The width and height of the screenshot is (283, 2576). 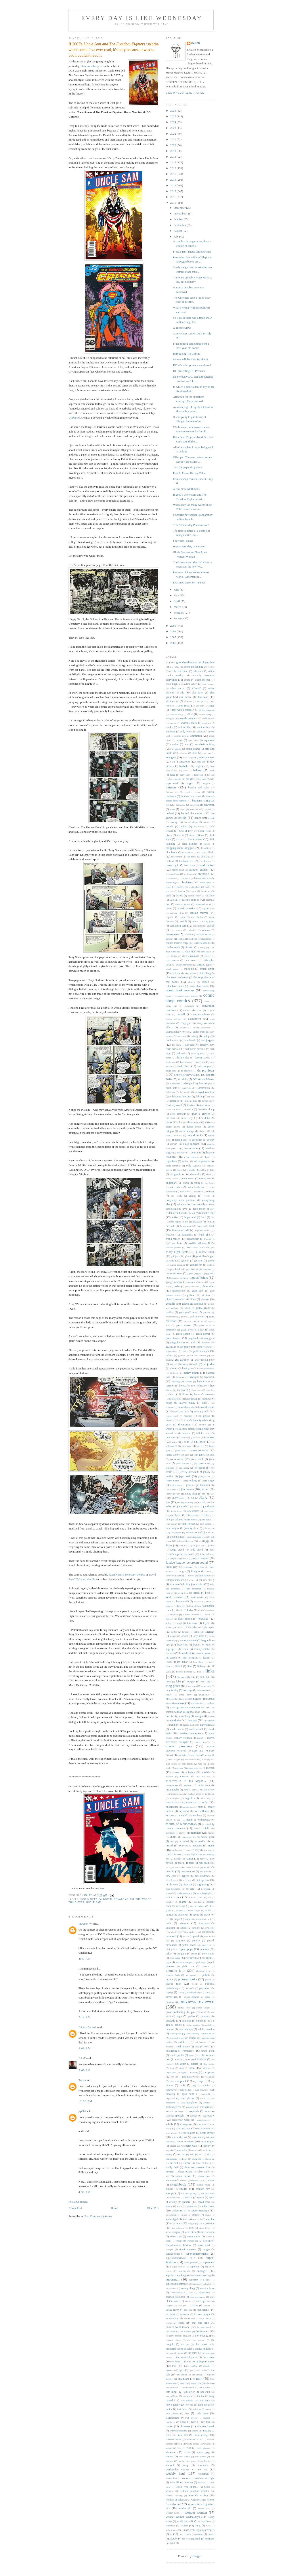 I want to click on hourman, so click(x=170, y=1407).